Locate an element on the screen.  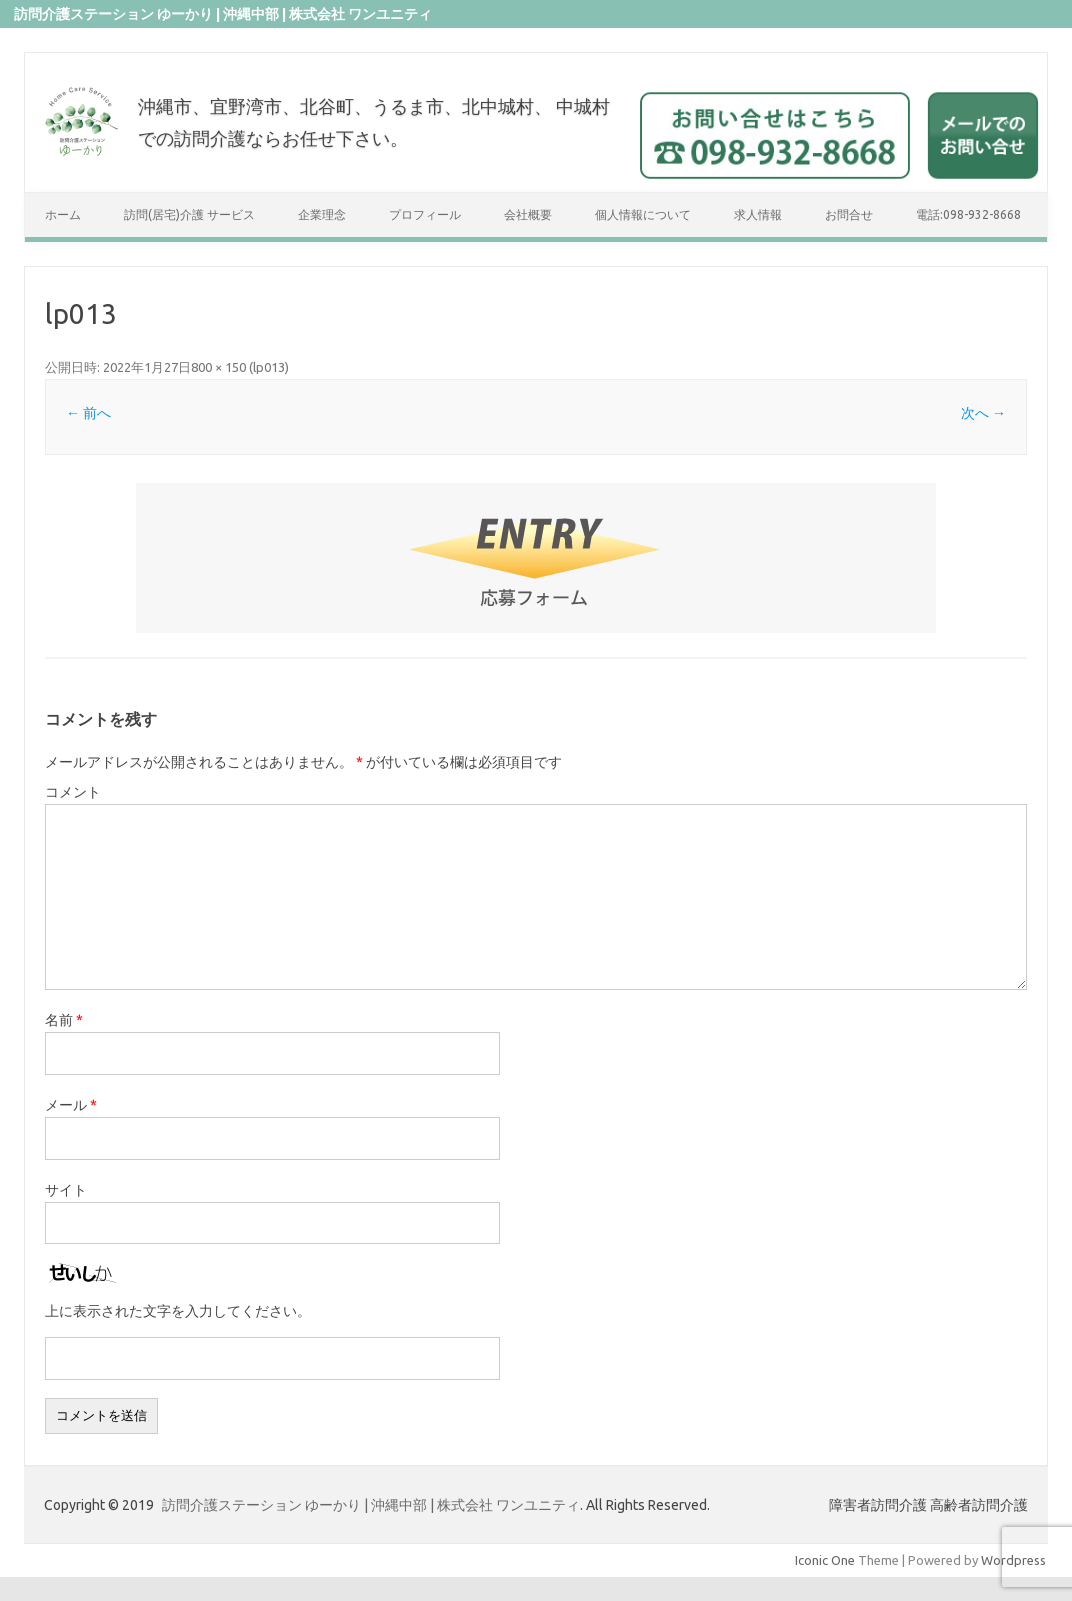
訪問介護ステーション ゆーかり | 沖縄中部 | 株式会社 ワンユニティ is located at coordinates (371, 1505).